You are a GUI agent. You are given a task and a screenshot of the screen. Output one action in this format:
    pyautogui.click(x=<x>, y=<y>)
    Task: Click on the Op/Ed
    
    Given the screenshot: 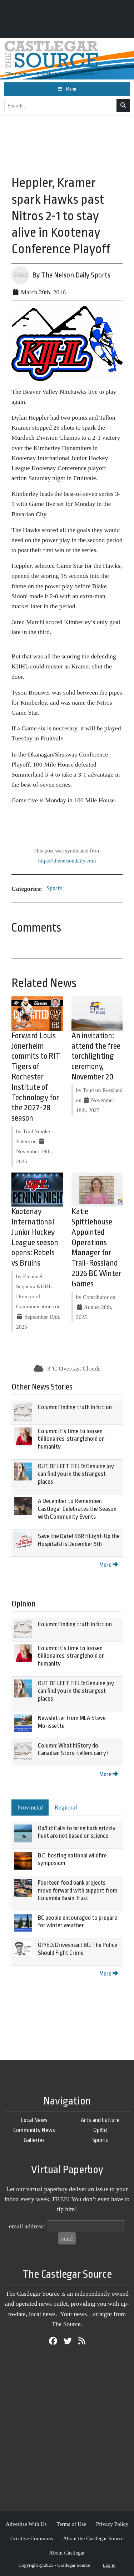 What is the action you would take?
    pyautogui.click(x=100, y=2130)
    